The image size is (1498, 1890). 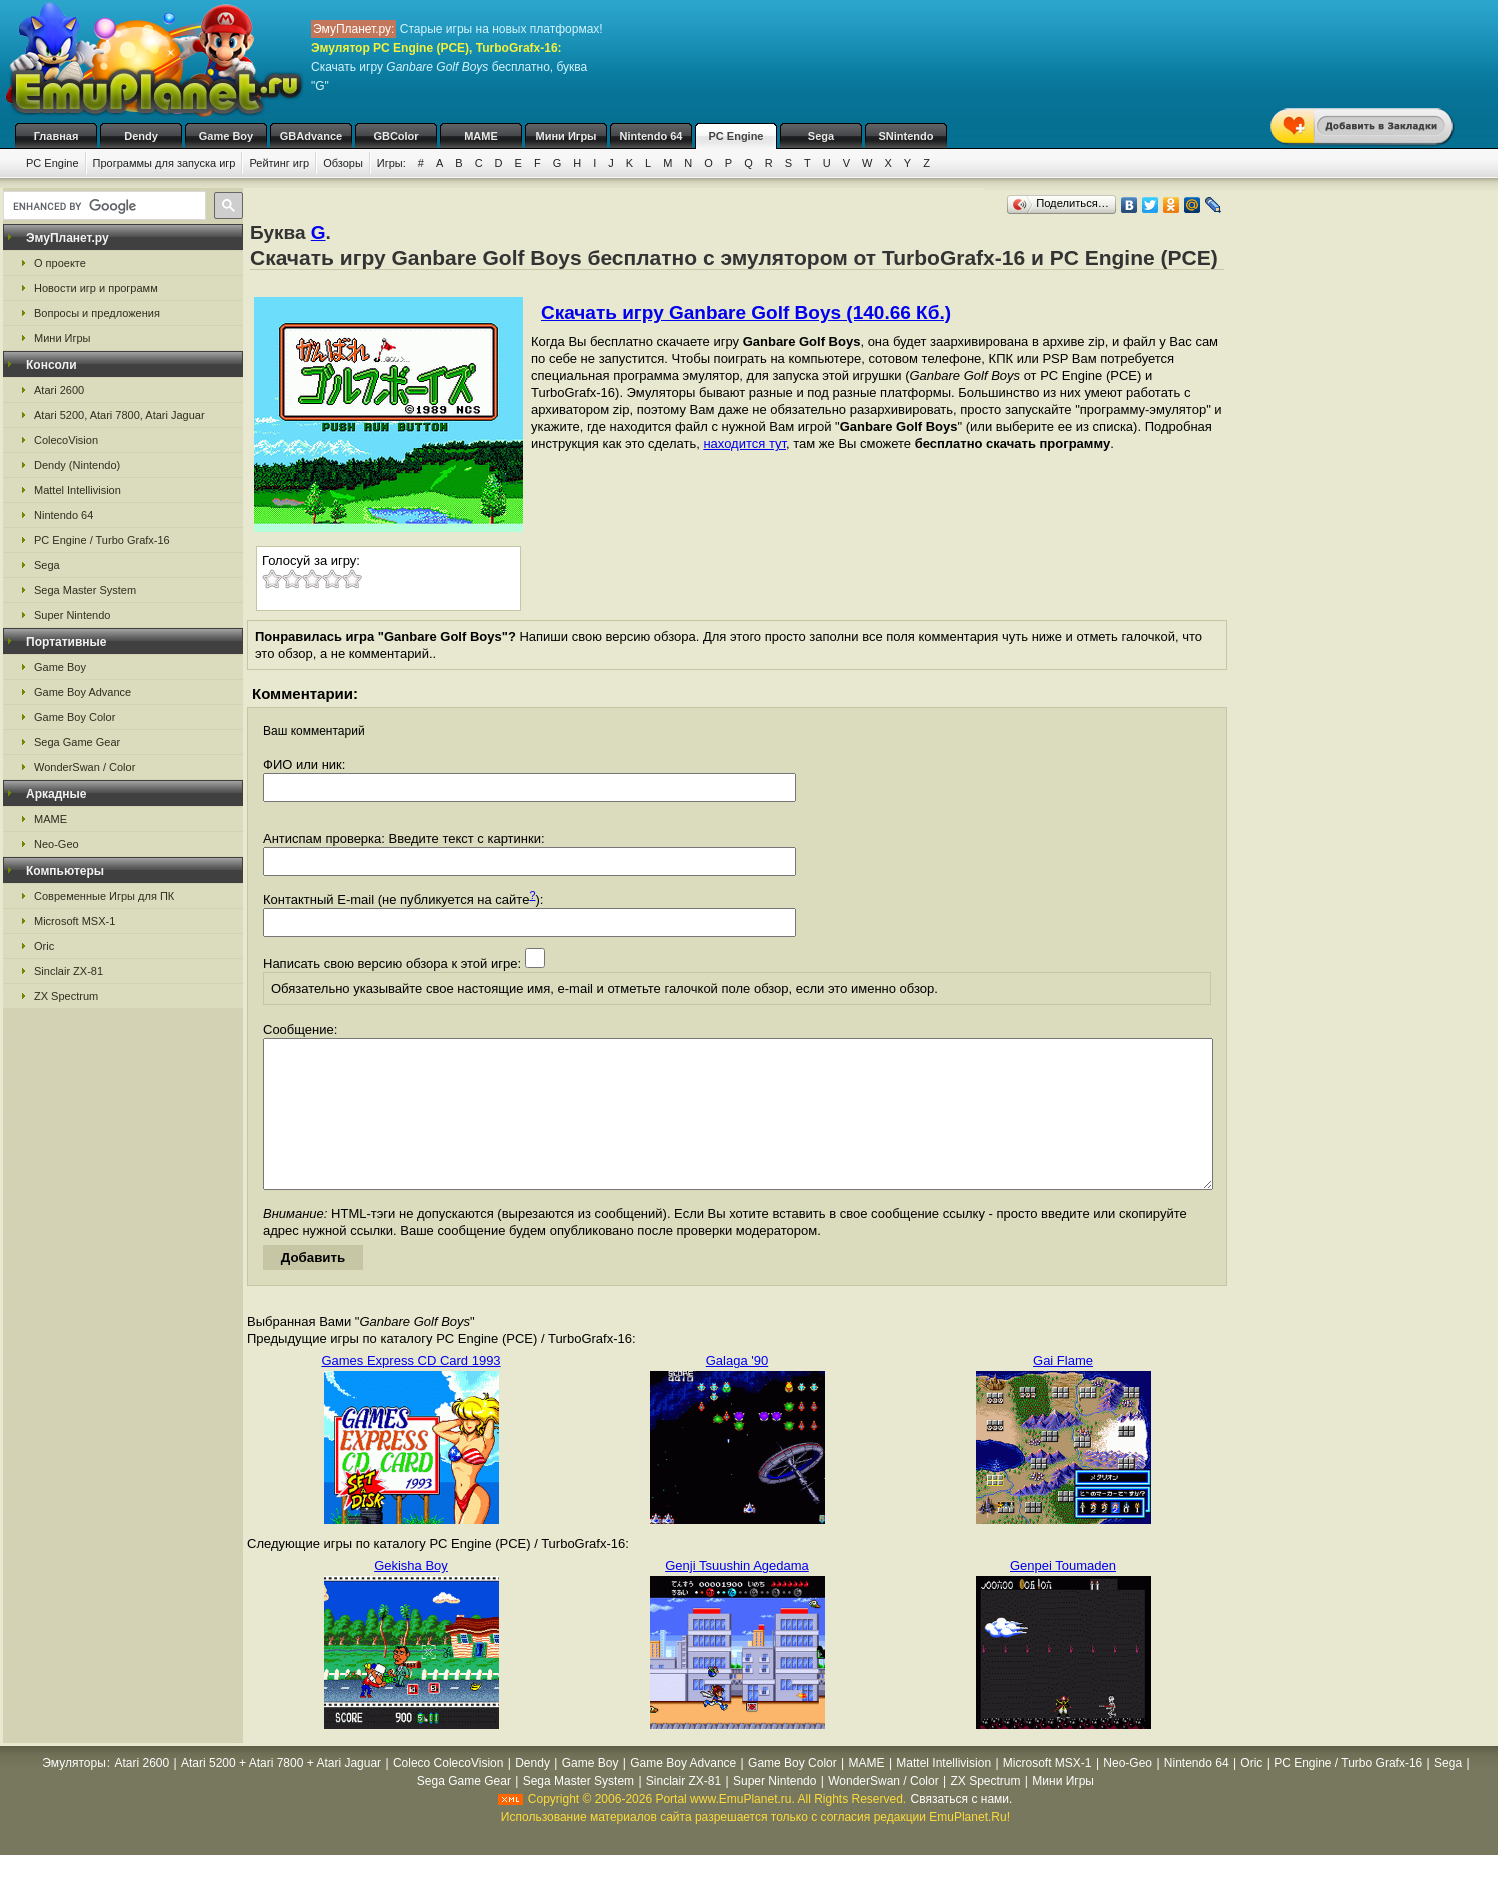 I want to click on Neo-Geo, so click(x=56, y=844).